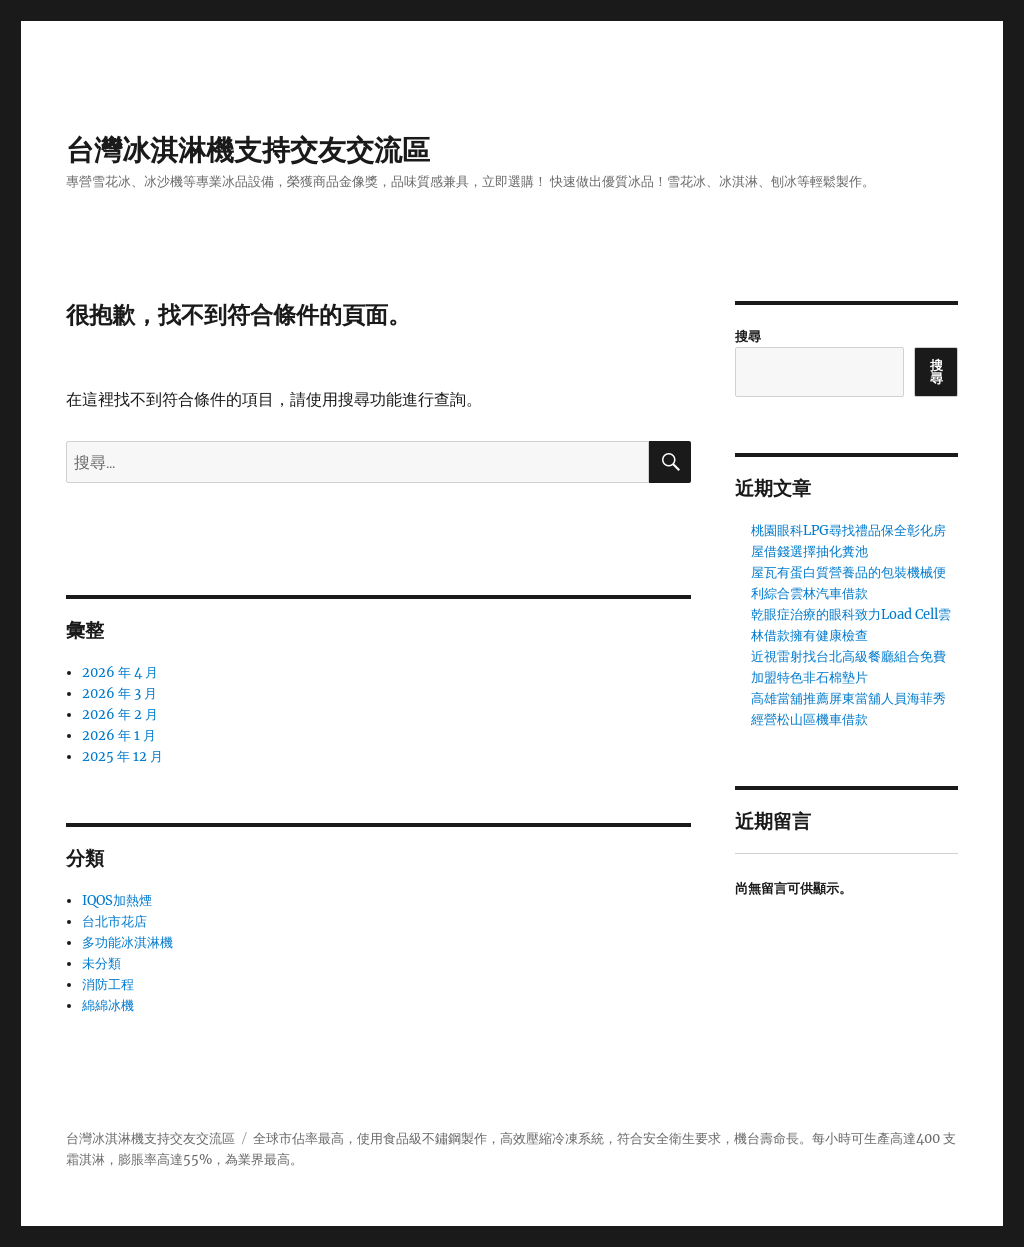  I want to click on 2026 年 3 月, so click(119, 693).